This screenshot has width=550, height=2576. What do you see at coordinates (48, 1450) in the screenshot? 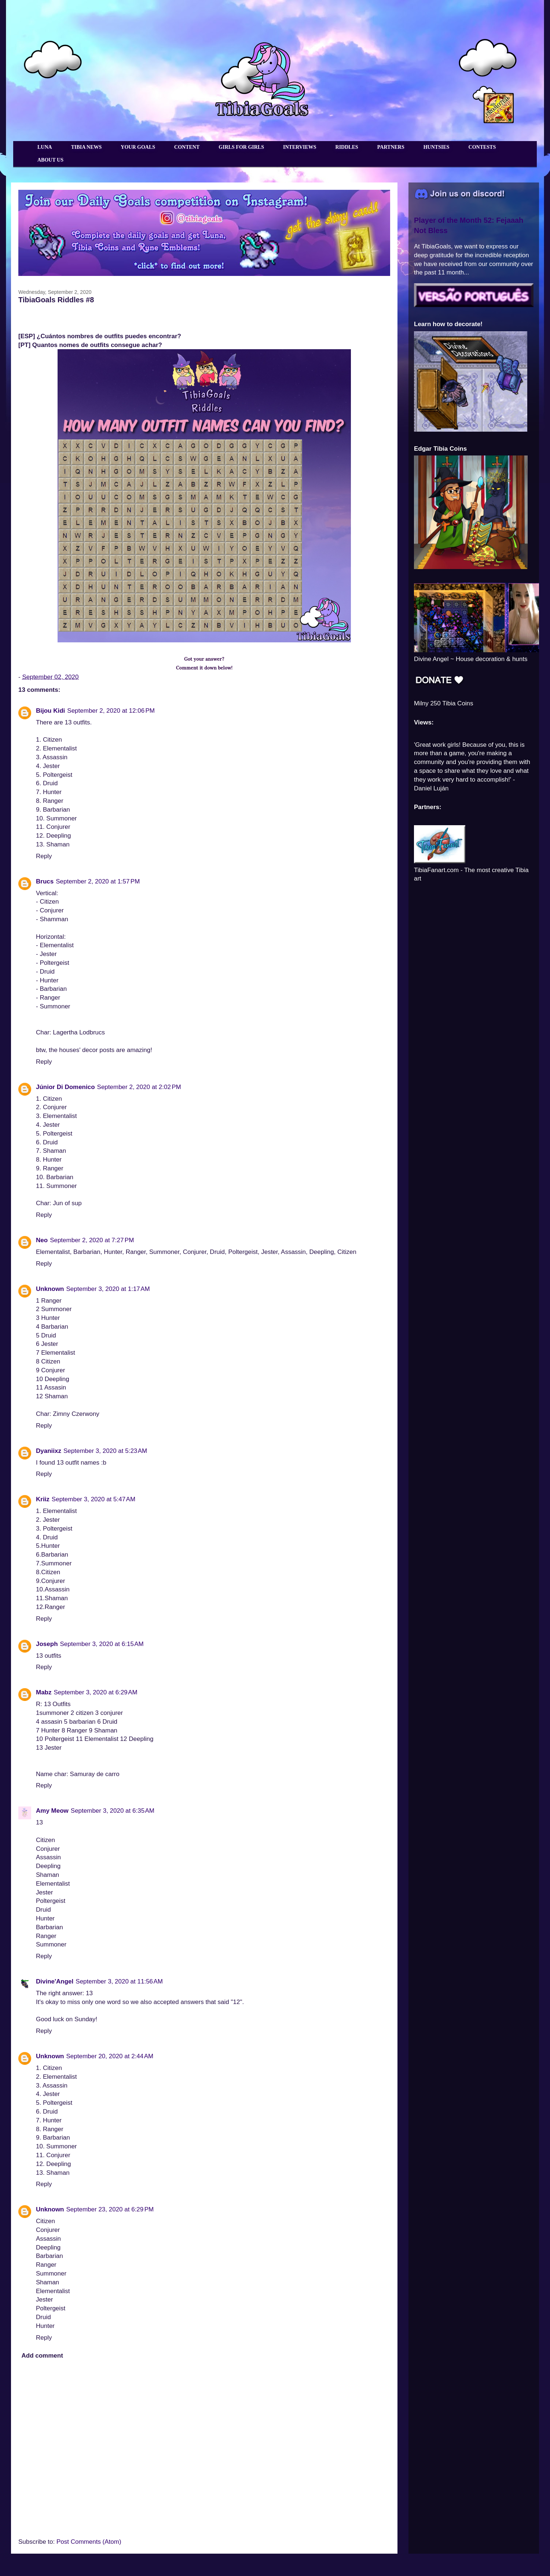
I see `Dyaniixz` at bounding box center [48, 1450].